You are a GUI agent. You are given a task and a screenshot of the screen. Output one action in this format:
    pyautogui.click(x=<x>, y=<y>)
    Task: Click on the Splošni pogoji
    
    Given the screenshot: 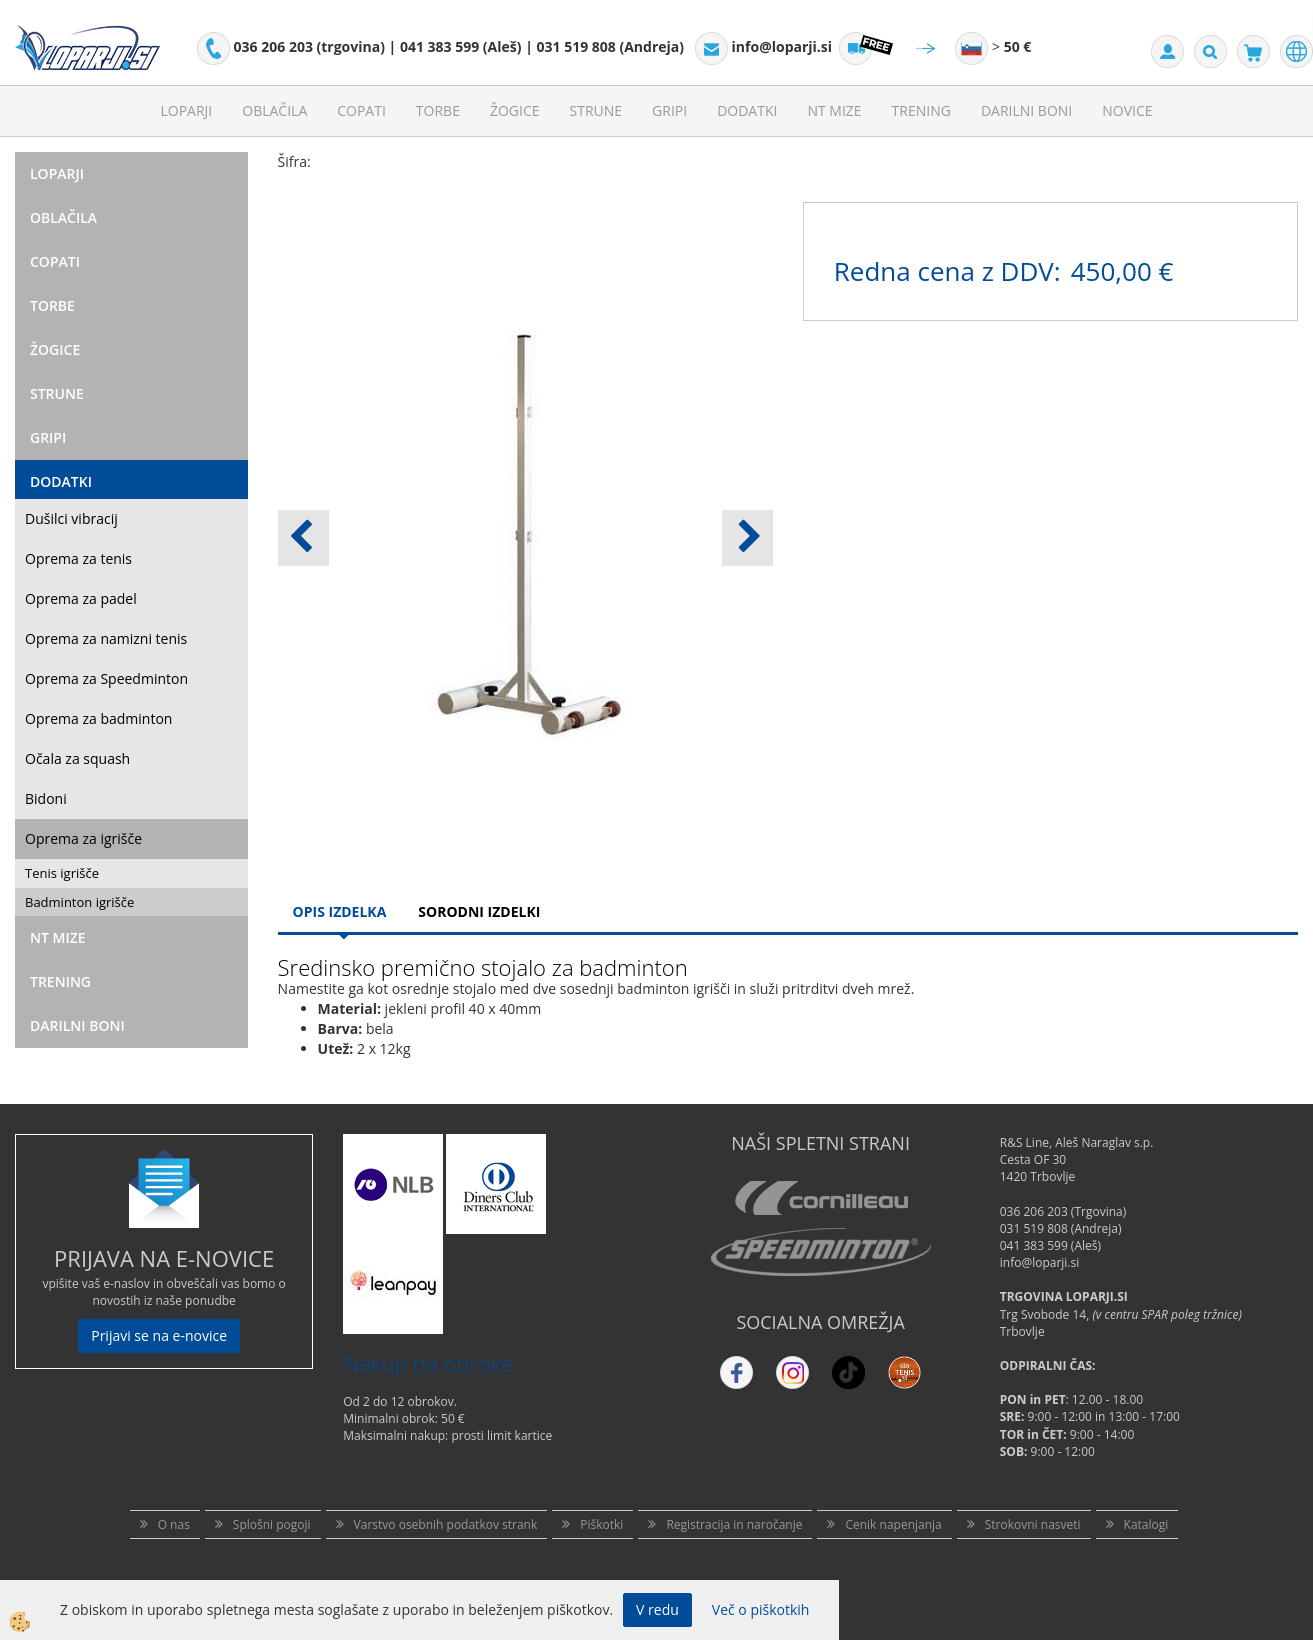 What is the action you would take?
    pyautogui.click(x=272, y=1524)
    